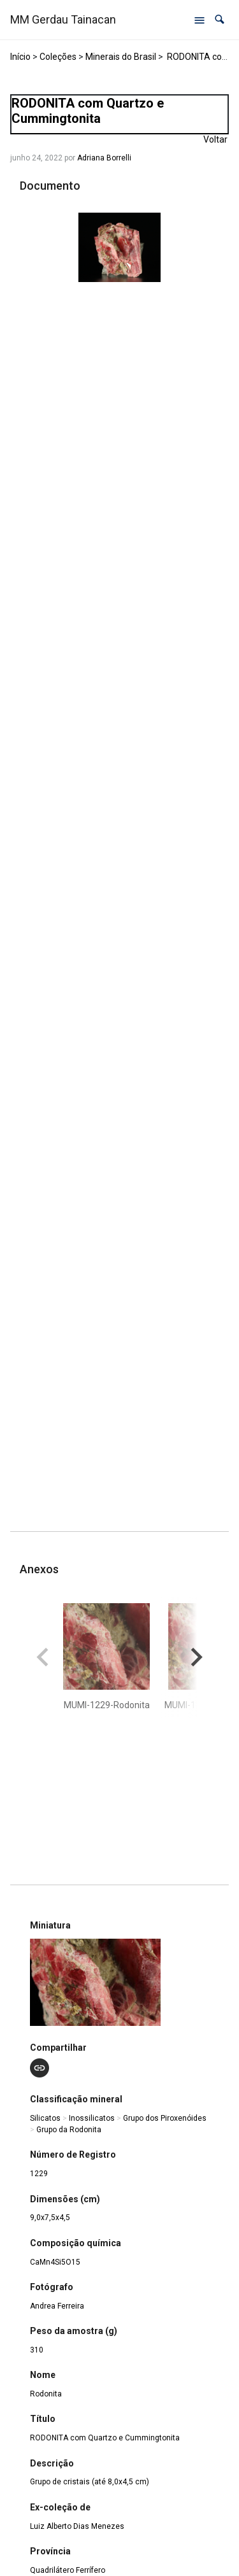  Describe the element at coordinates (219, 19) in the screenshot. I see `[button]` at that location.